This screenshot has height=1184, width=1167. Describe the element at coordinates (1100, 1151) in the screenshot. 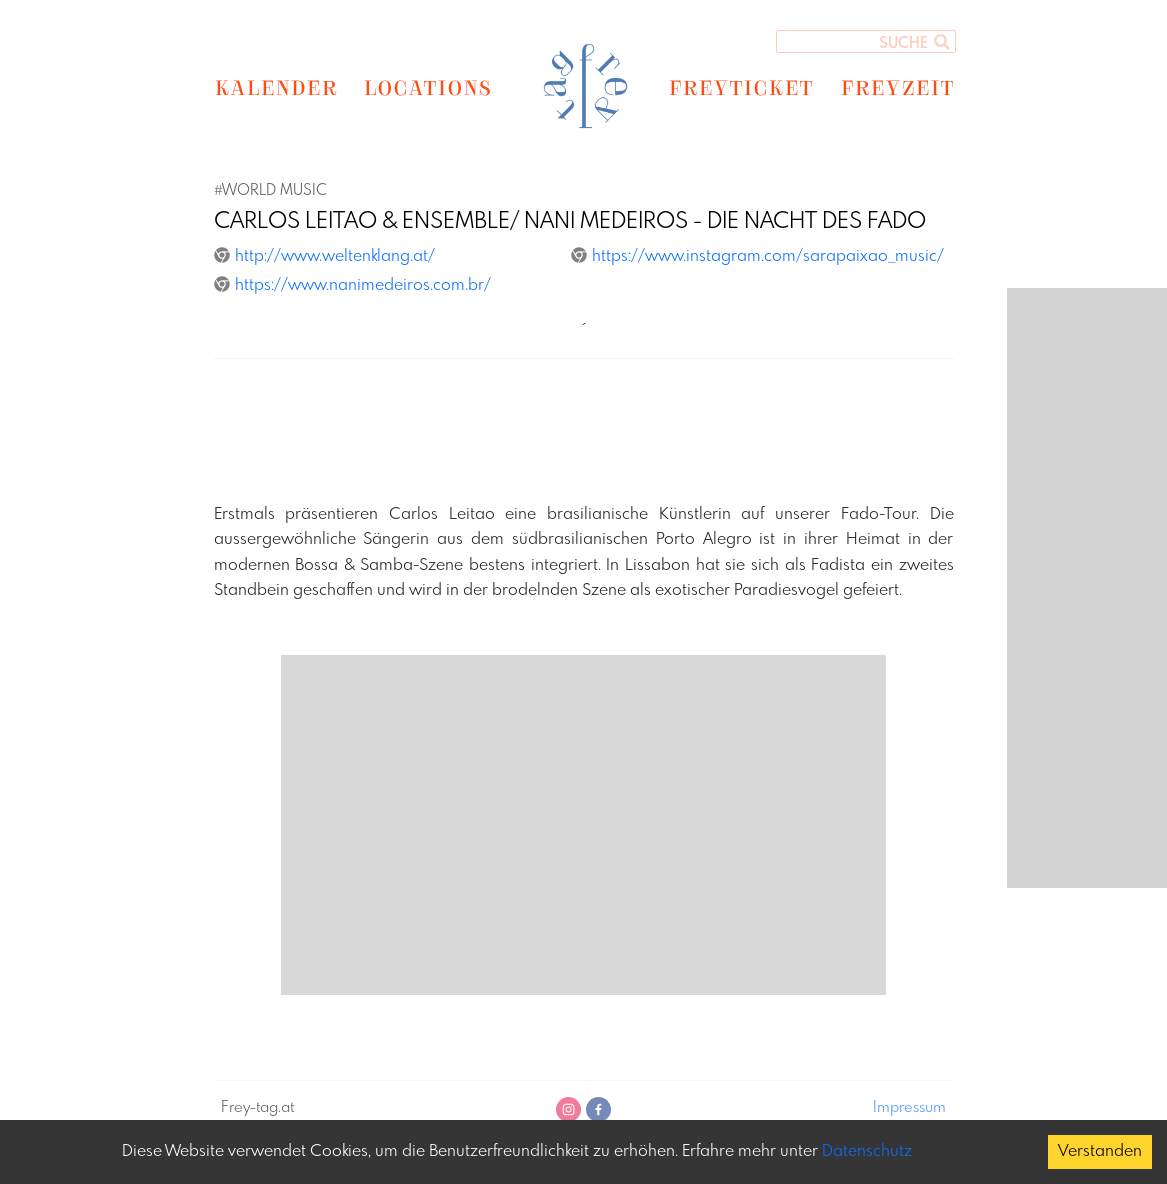

I see `Verstanden [Accept cookies]` at that location.